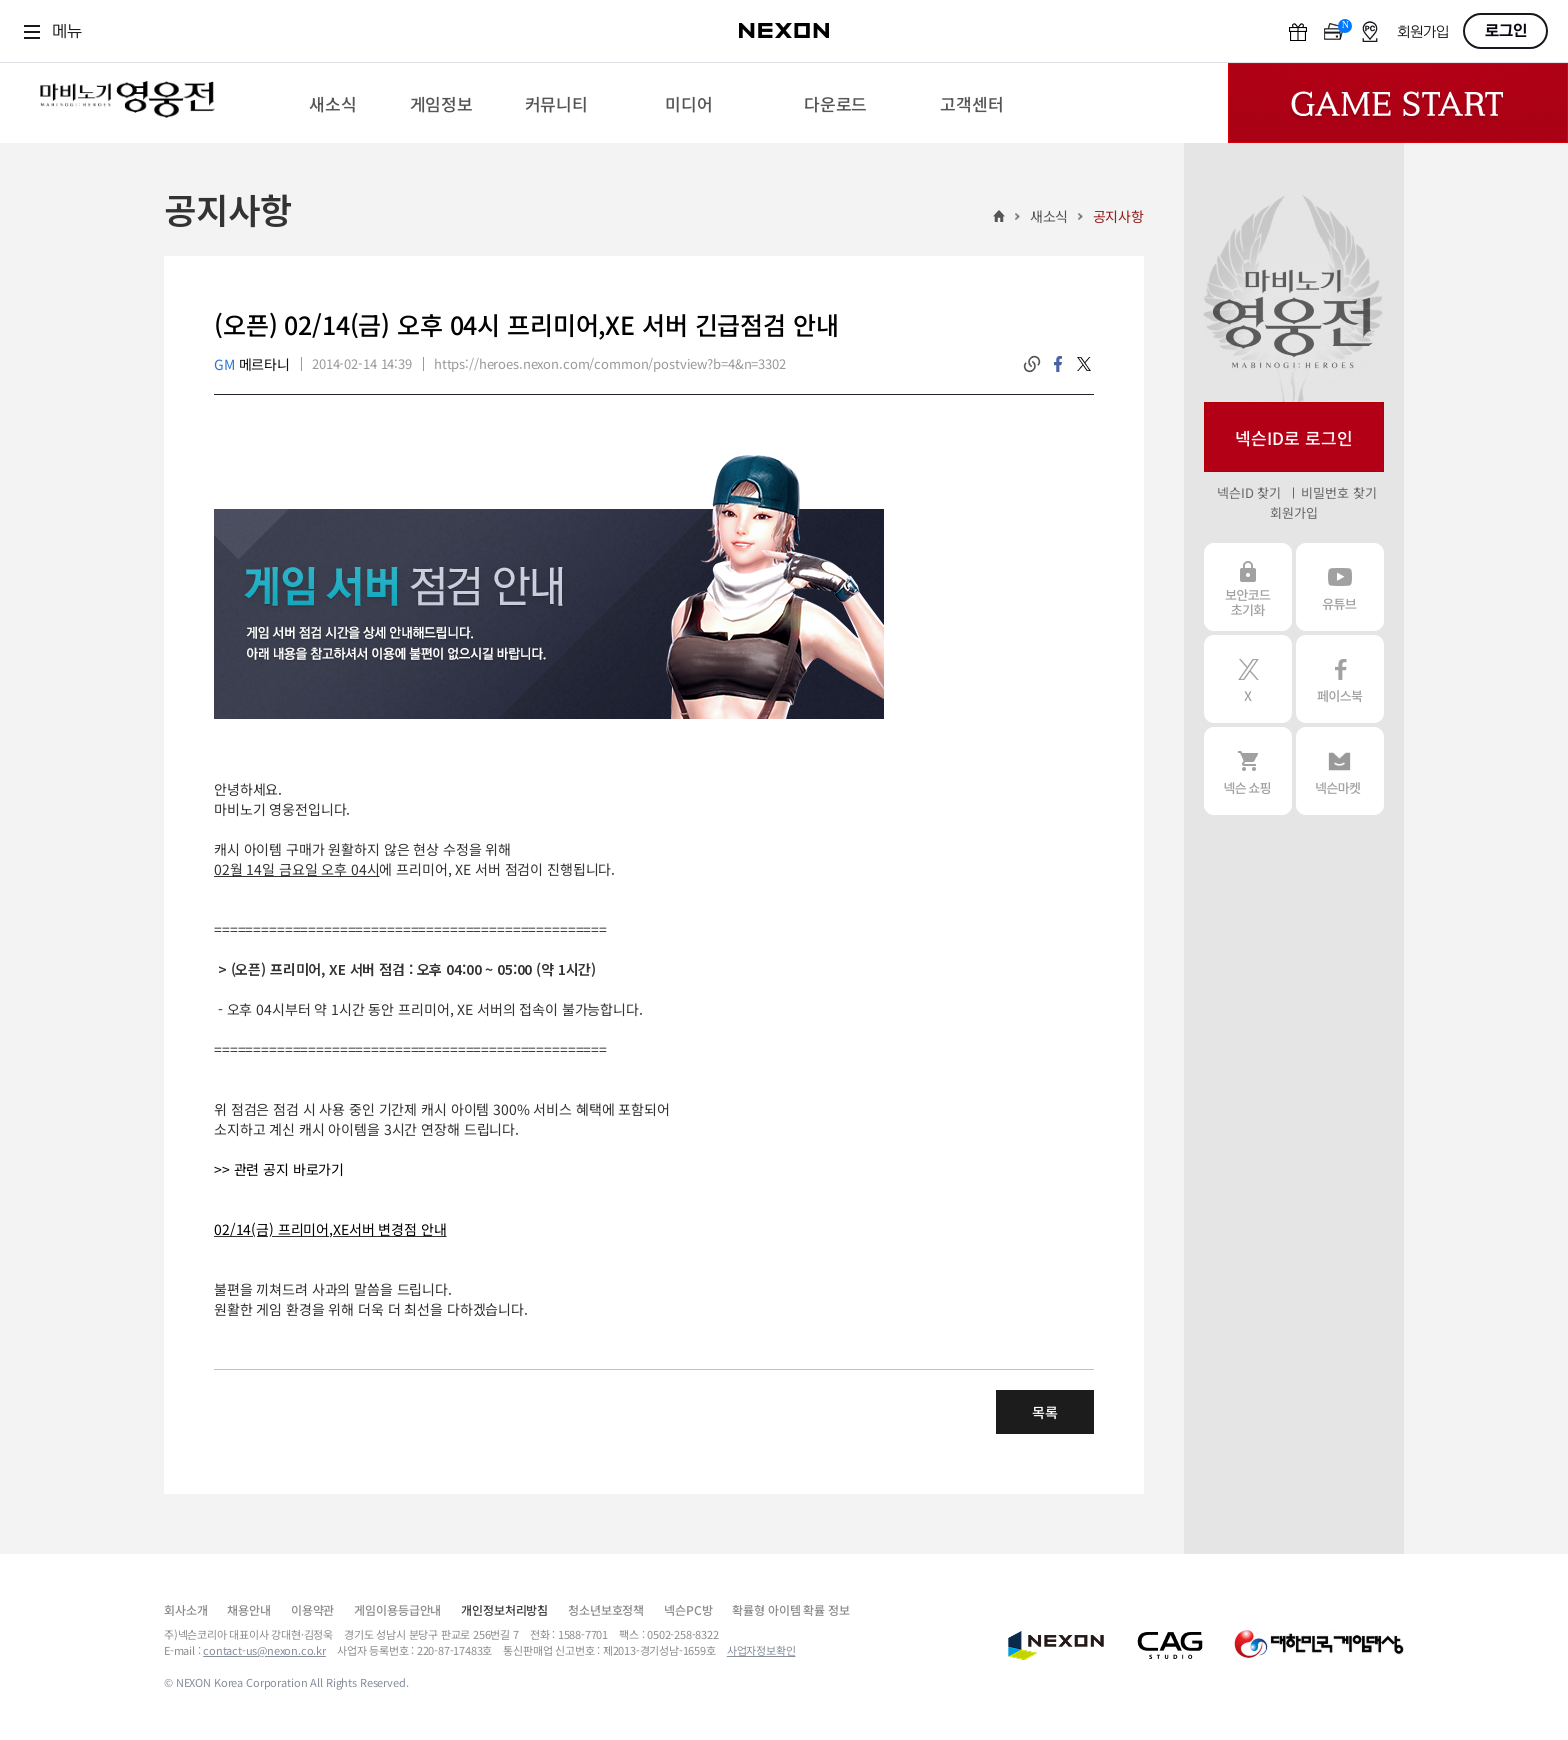  I want to click on 넥슨 쇼핑, so click(1248, 771).